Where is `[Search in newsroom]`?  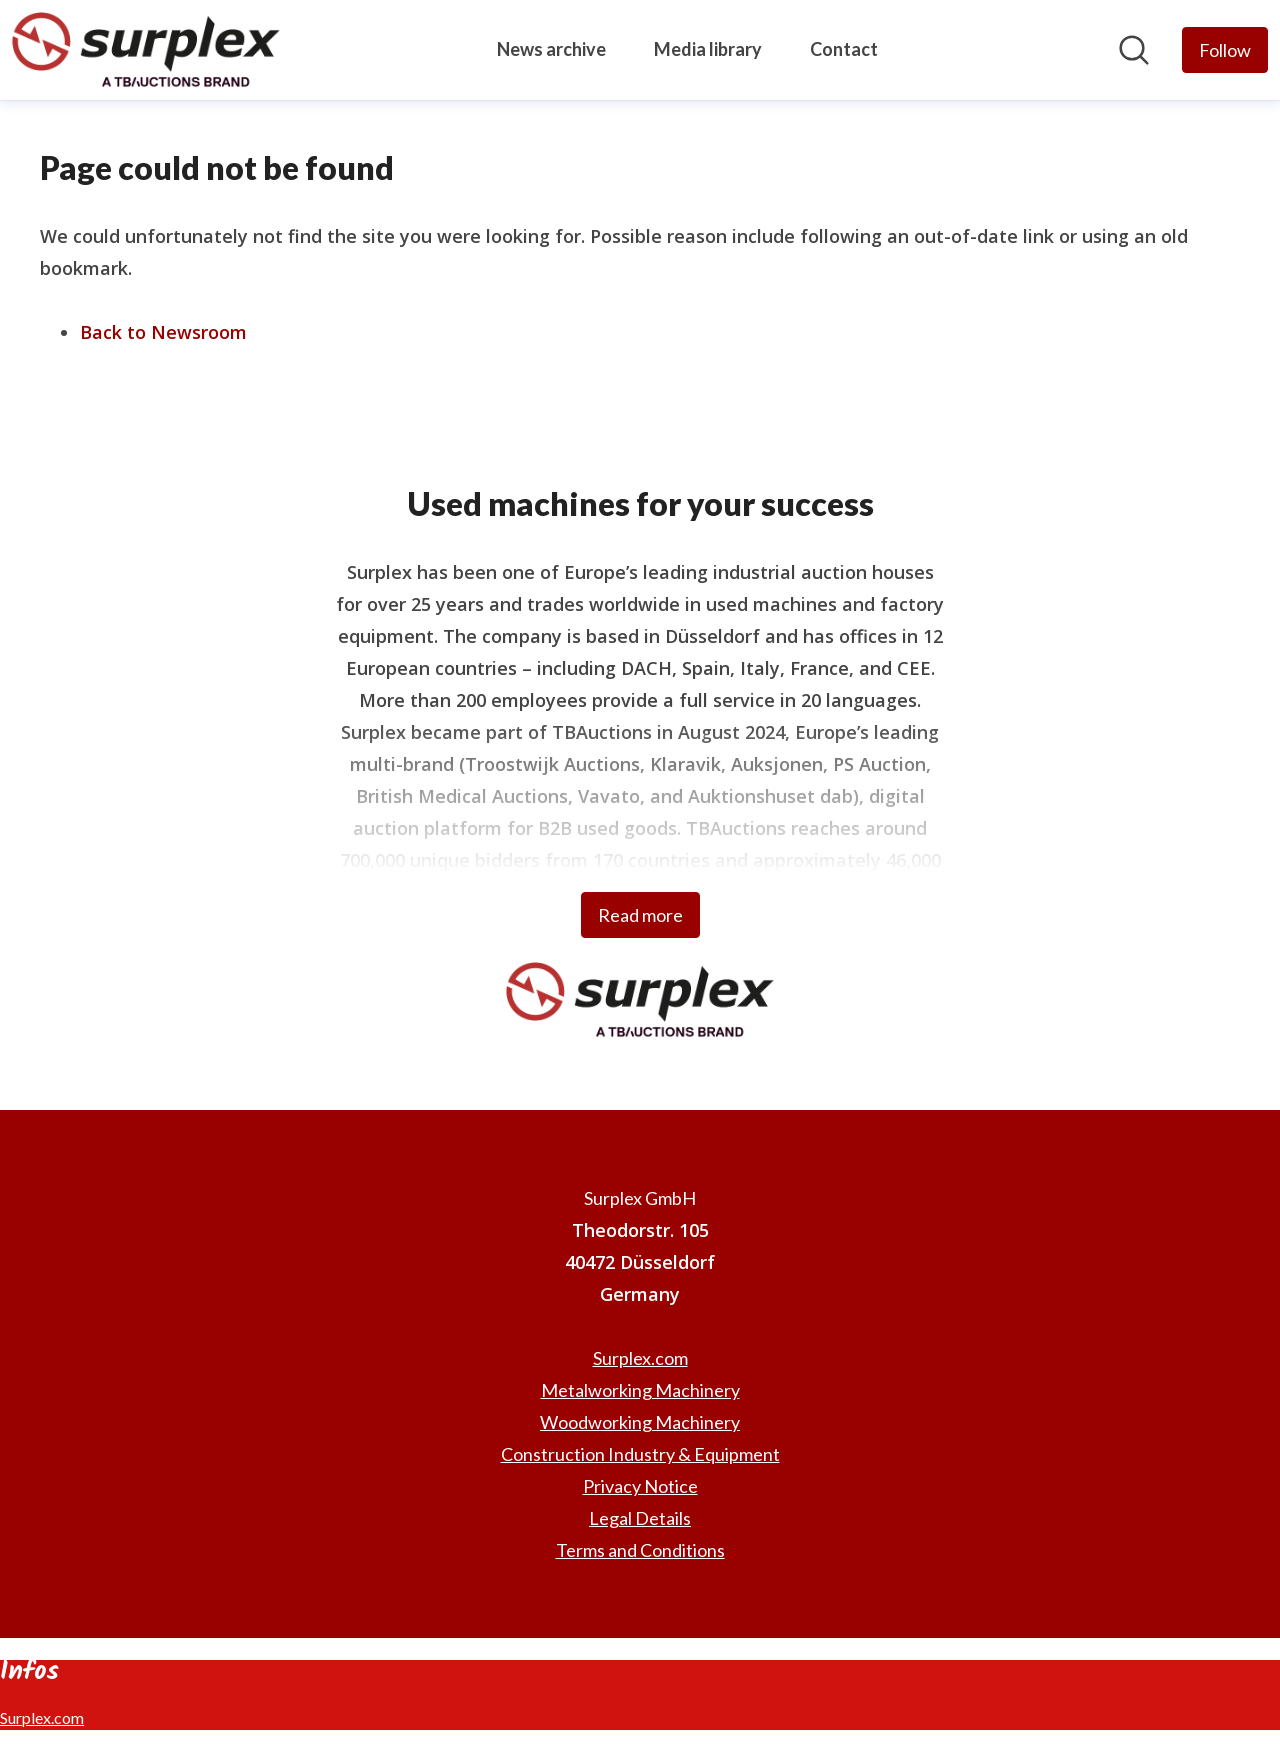 [Search in newsroom] is located at coordinates (1134, 50).